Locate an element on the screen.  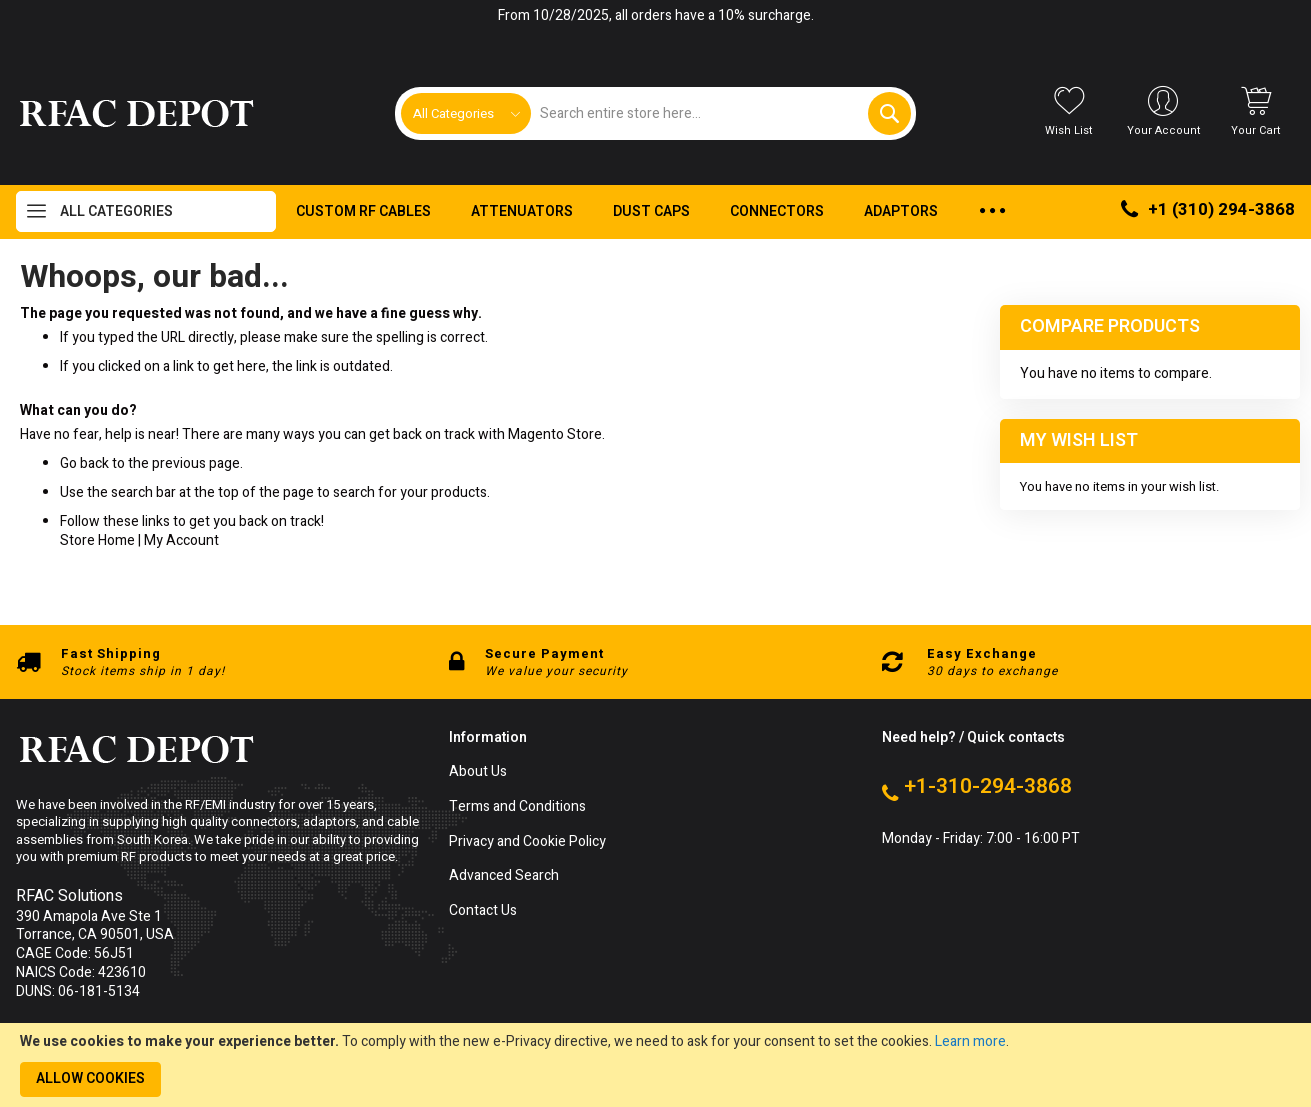
[document] is located at coordinates (655, 1065).